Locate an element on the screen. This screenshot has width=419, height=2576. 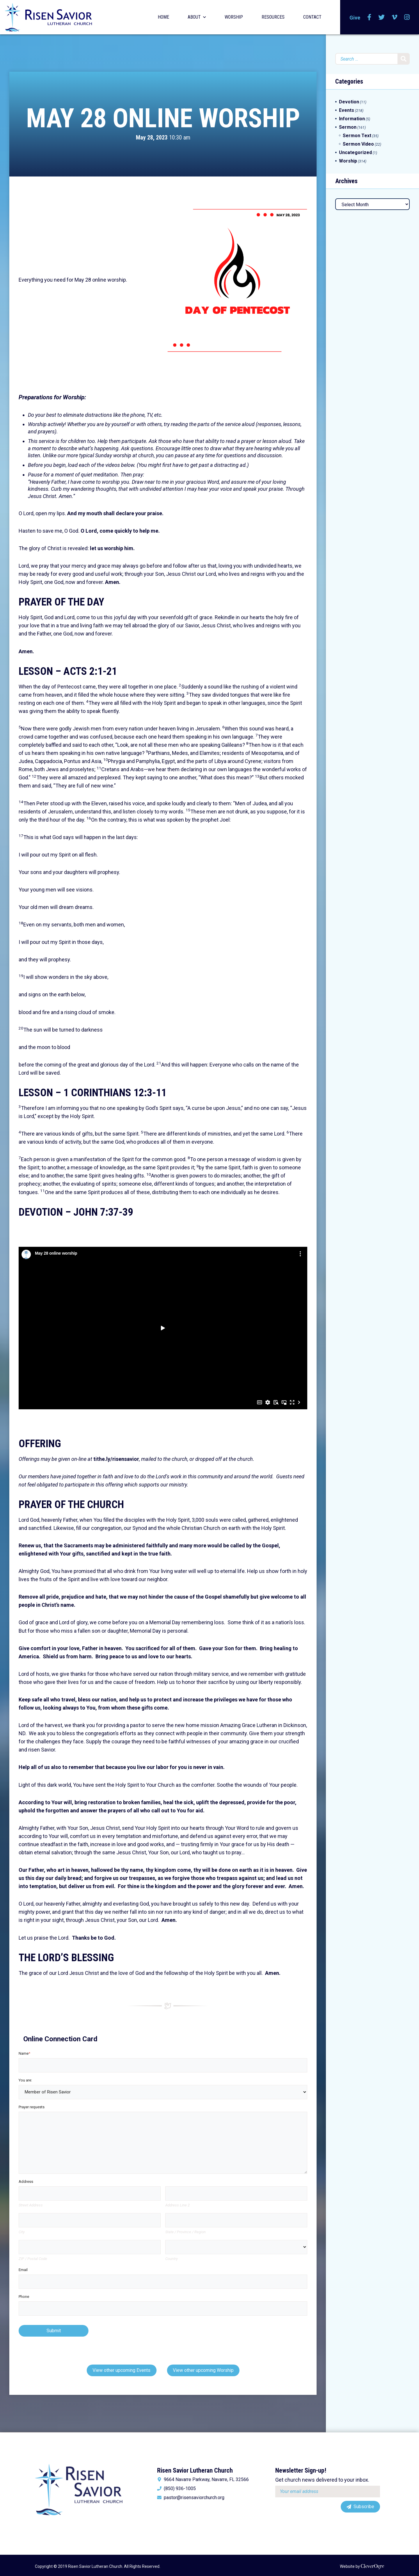
Name is located at coordinates (24, 2053).